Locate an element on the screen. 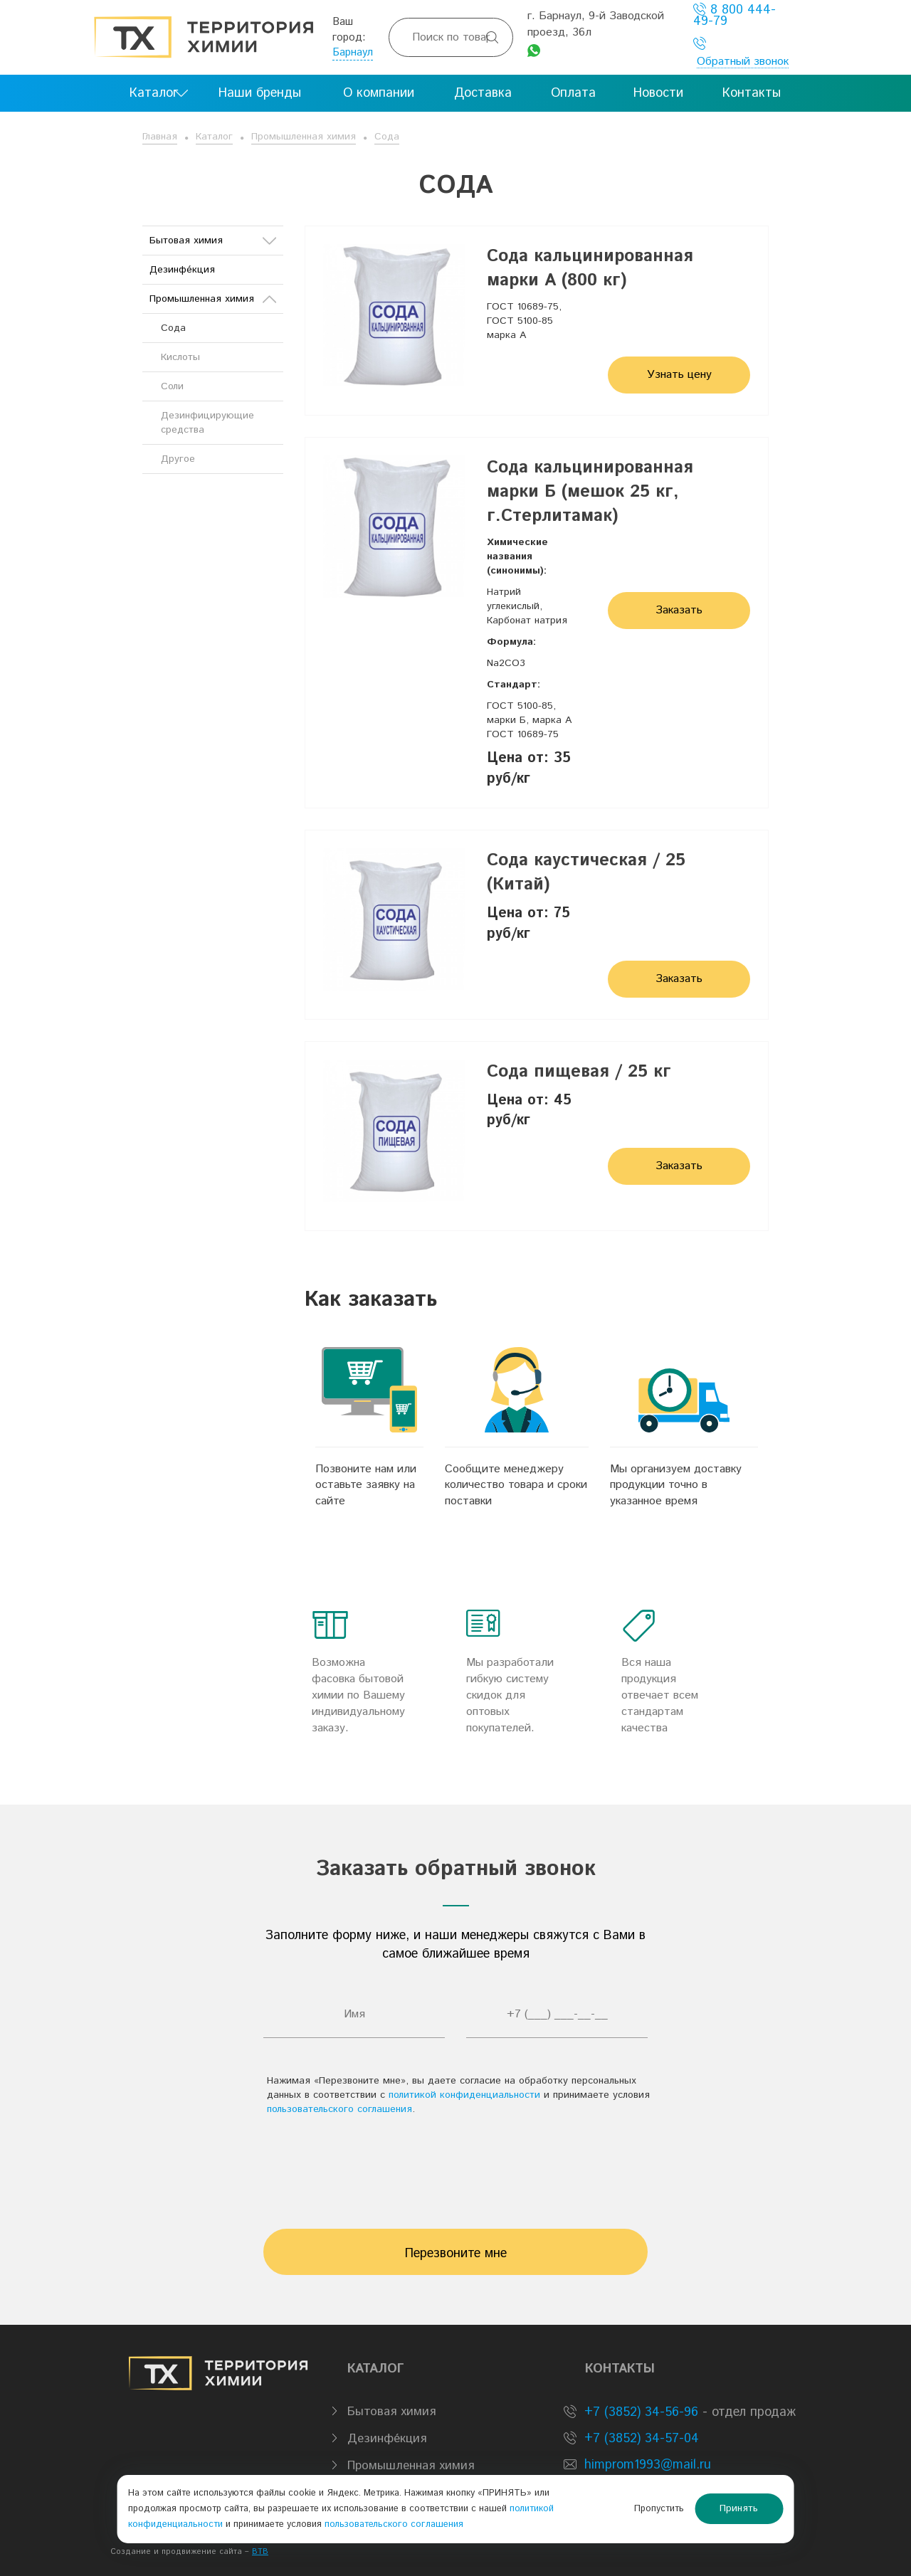 The height and width of the screenshot is (2576, 911). Сода кальцинированная марки А (800 кг) is located at coordinates (590, 268).